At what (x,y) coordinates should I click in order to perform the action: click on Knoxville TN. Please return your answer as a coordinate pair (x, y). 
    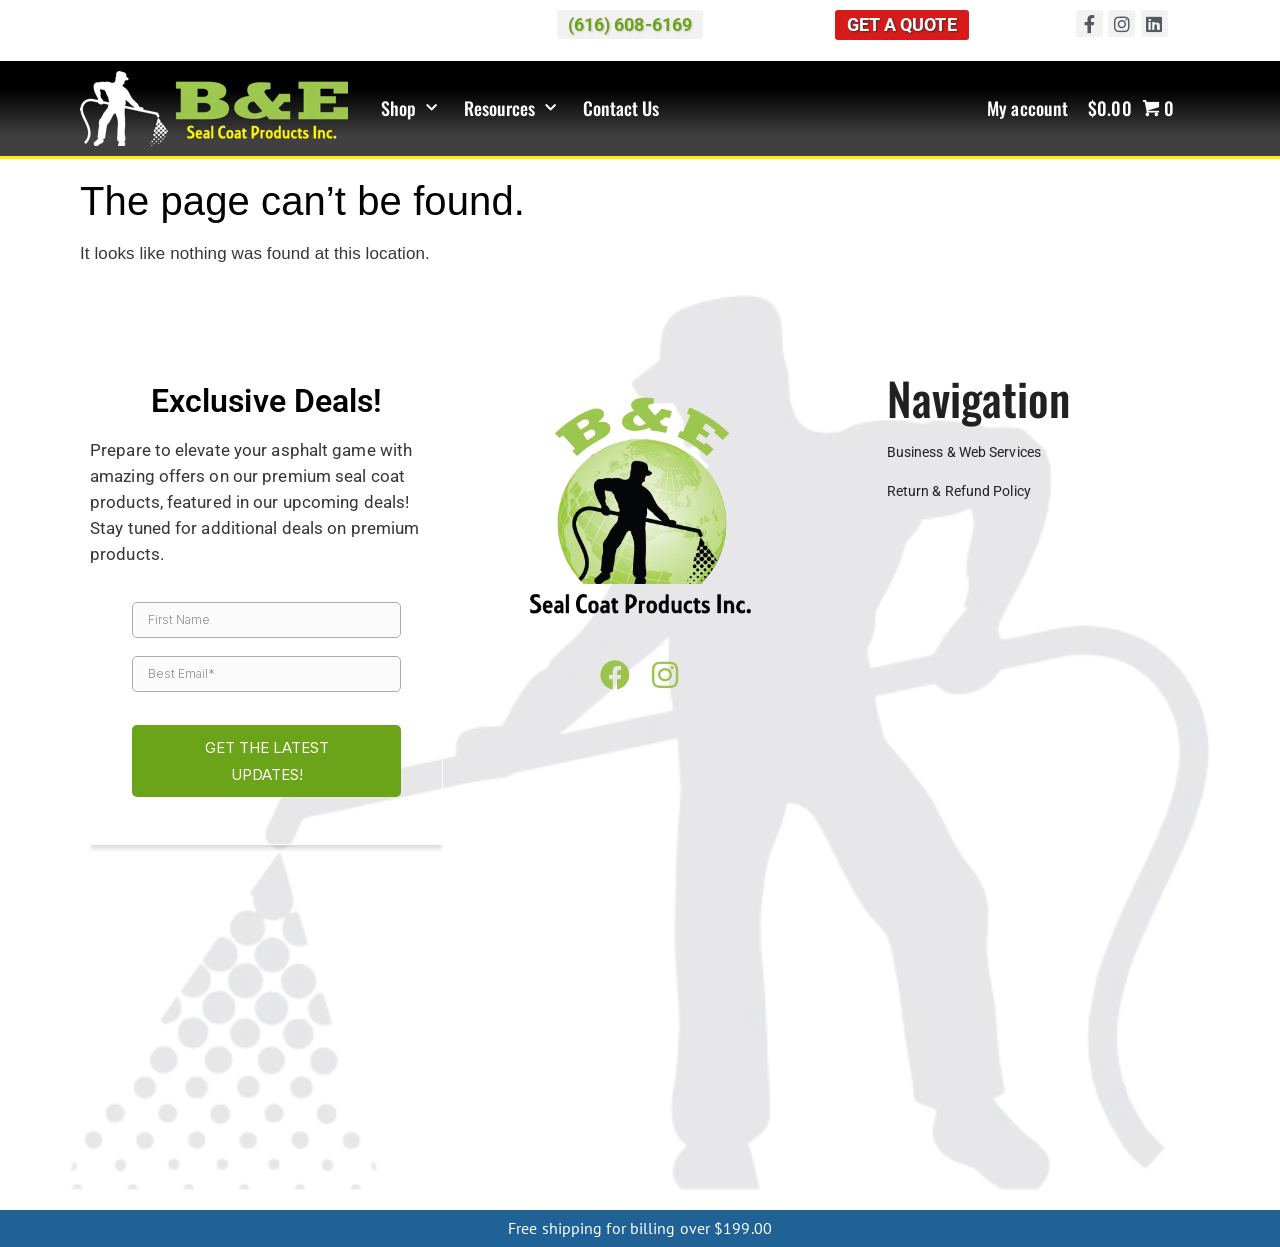
    Looking at the image, I should click on (1123, 1148).